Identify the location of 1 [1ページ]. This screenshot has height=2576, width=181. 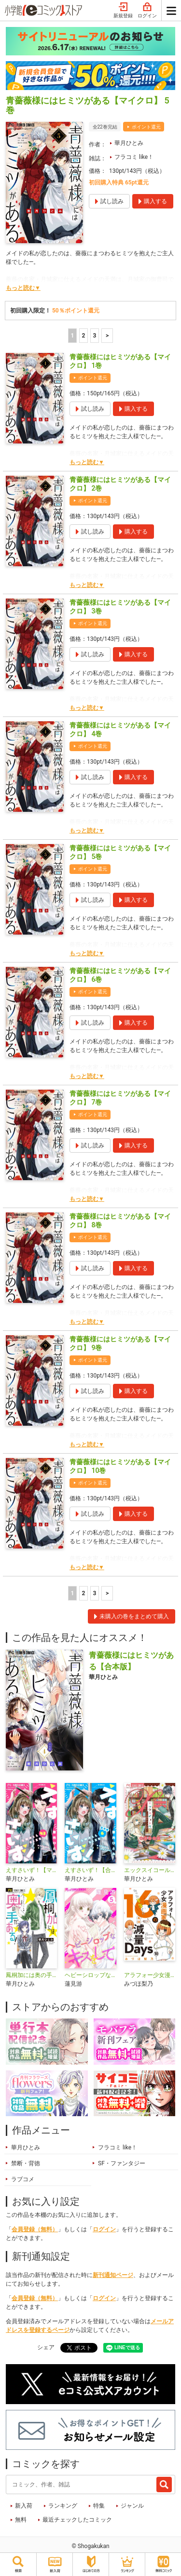
(72, 335).